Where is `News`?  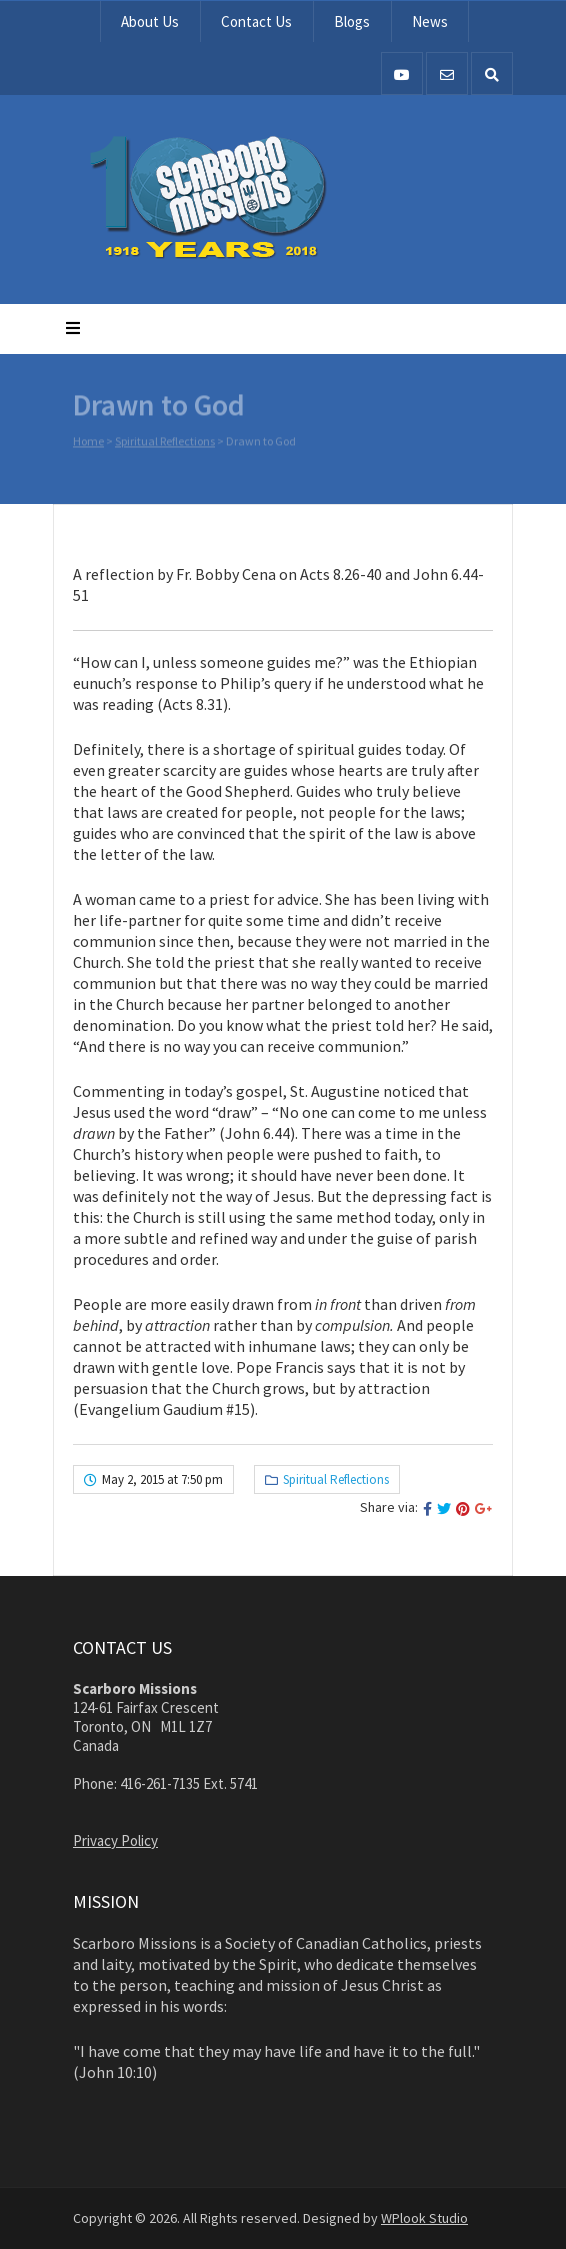 News is located at coordinates (430, 21).